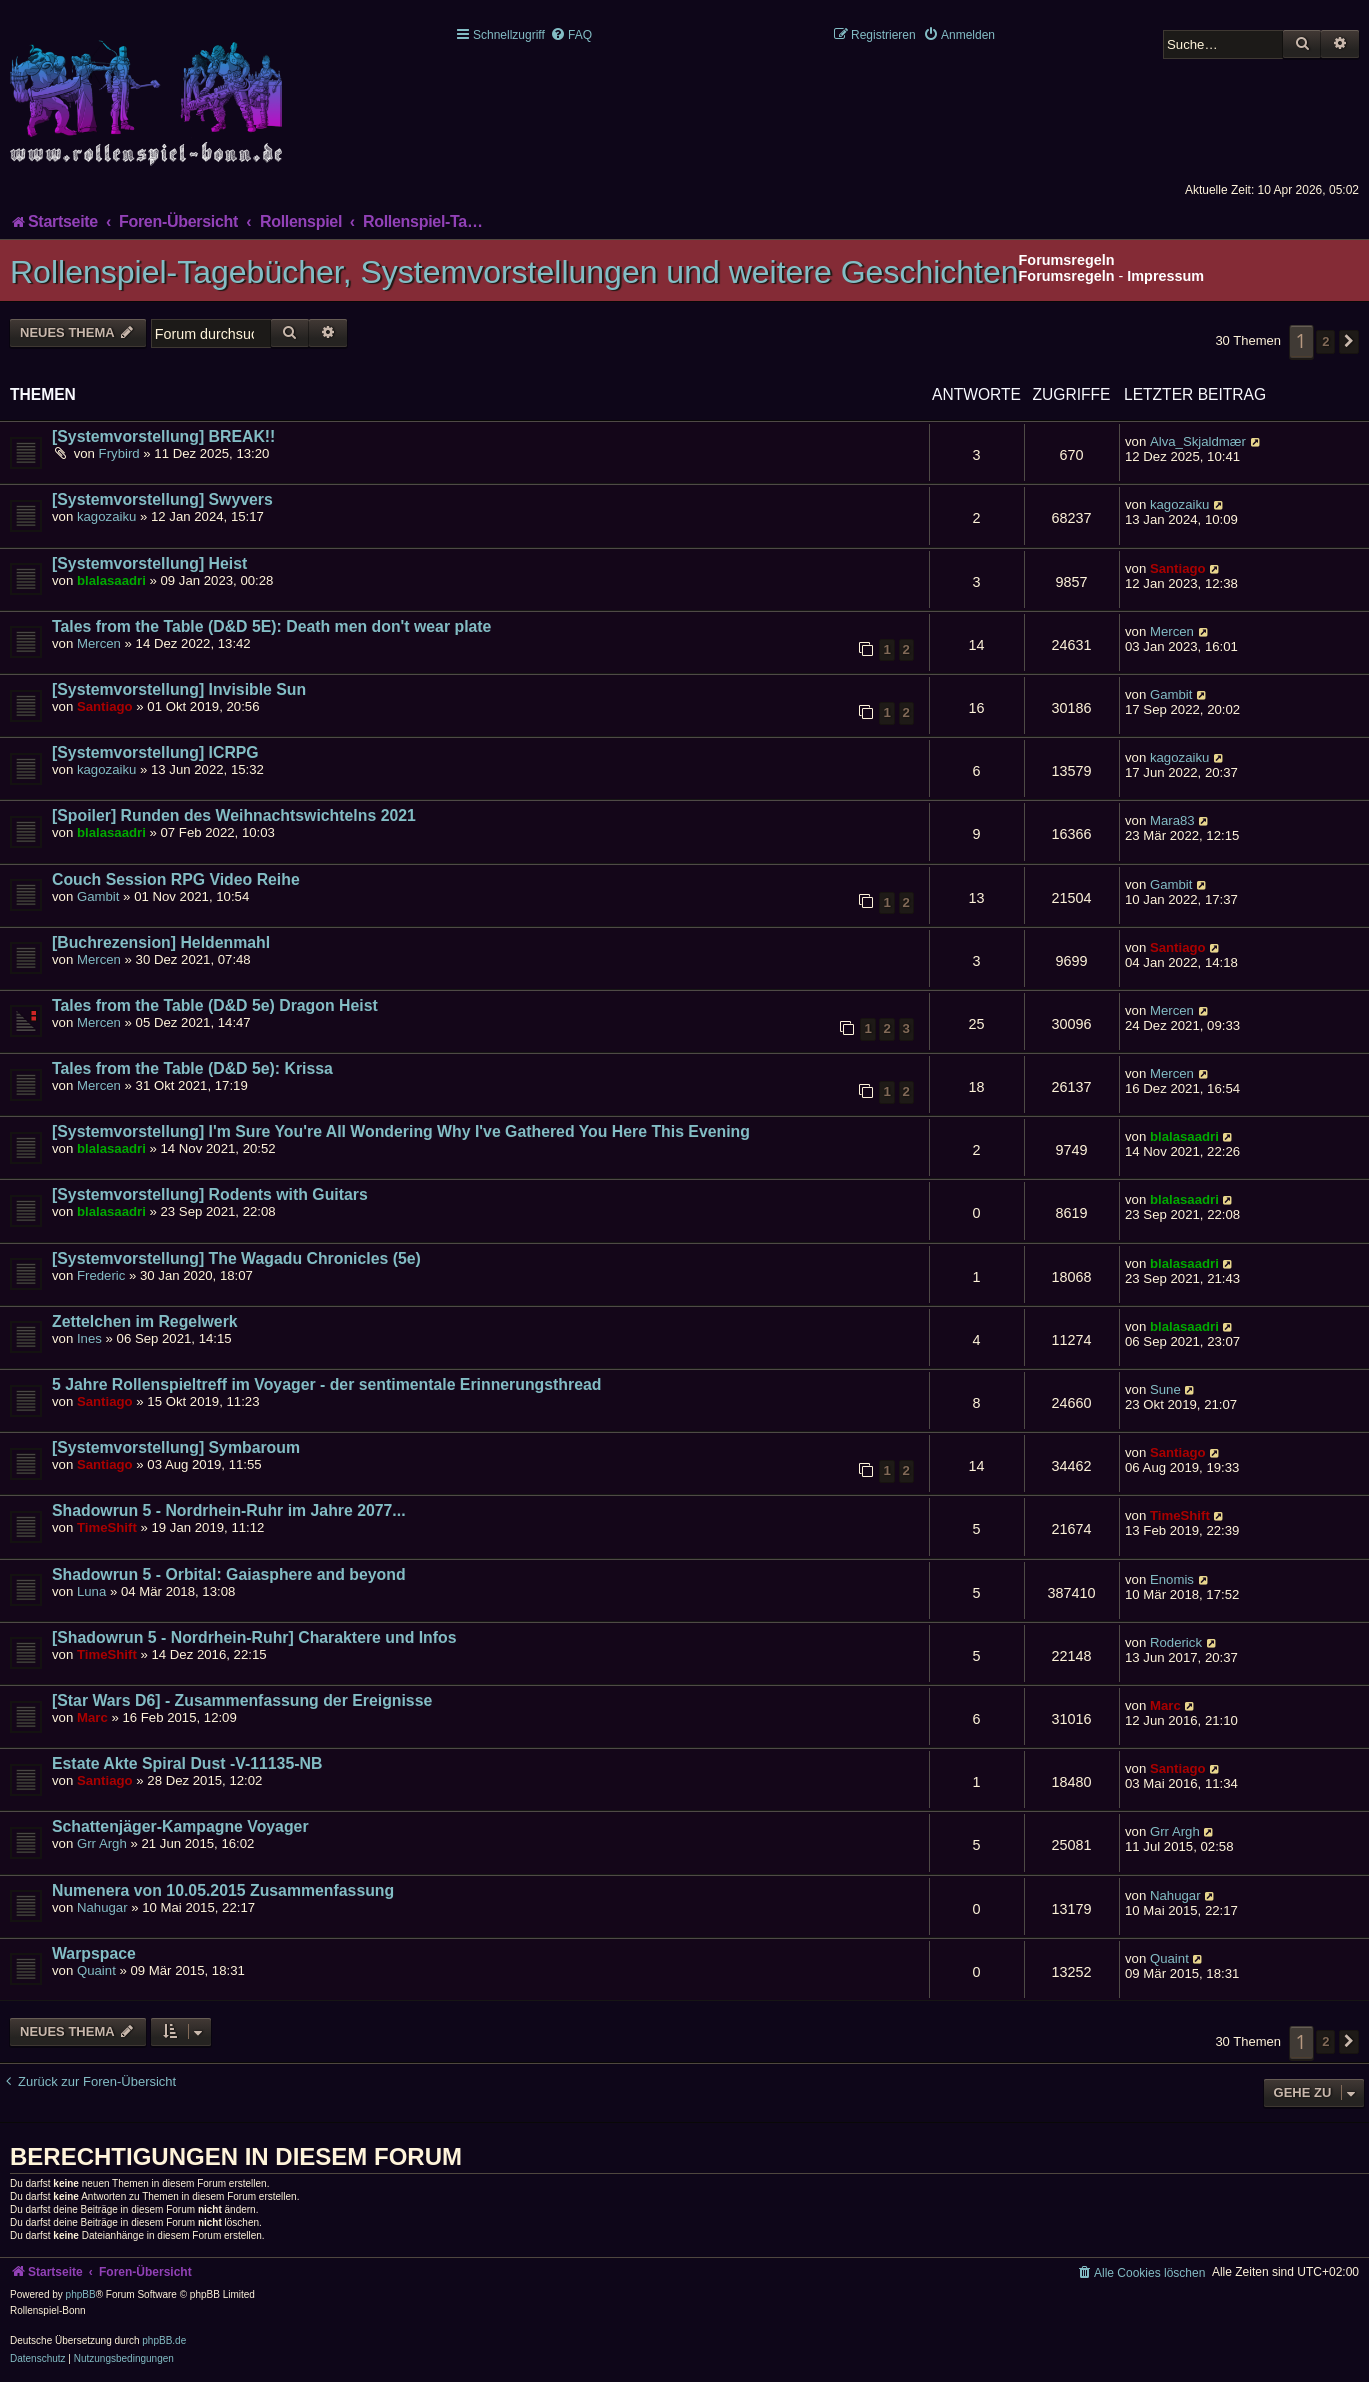 This screenshot has width=1369, height=2382. Describe the element at coordinates (102, 1843) in the screenshot. I see `Grr Argh` at that location.